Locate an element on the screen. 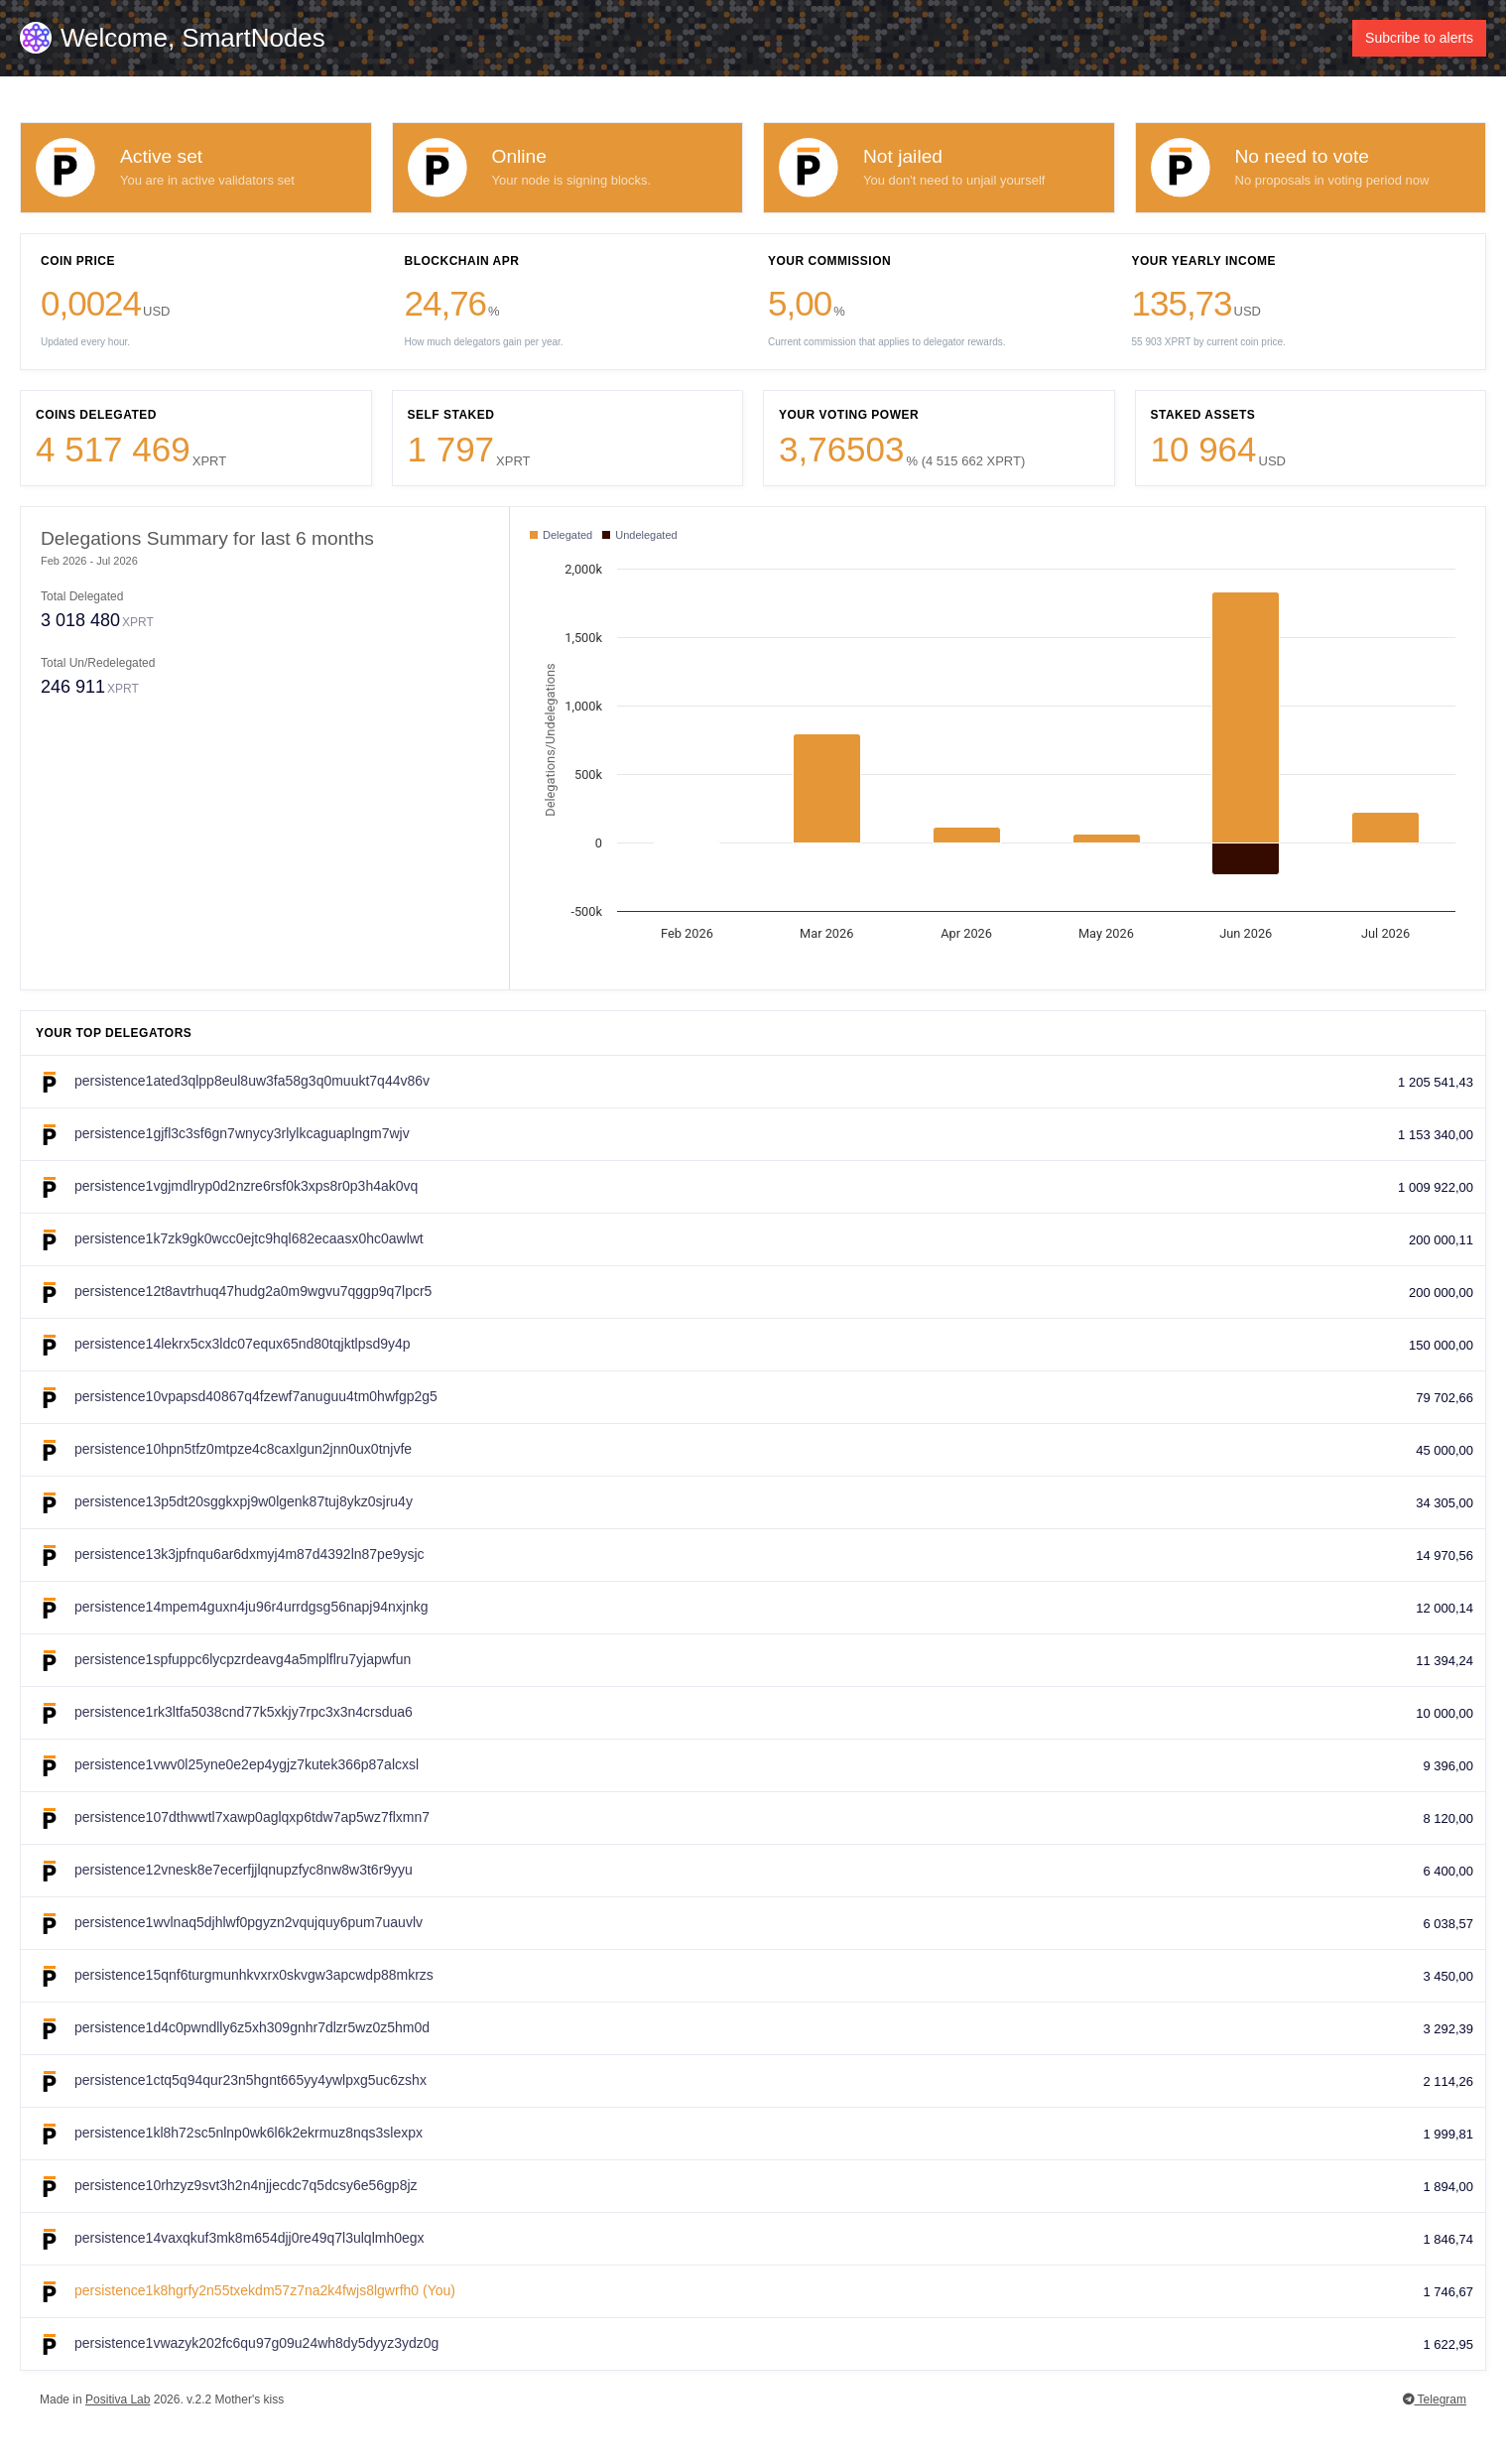 The width and height of the screenshot is (1506, 2464). Total Un/Redelegated is located at coordinates (98, 663).